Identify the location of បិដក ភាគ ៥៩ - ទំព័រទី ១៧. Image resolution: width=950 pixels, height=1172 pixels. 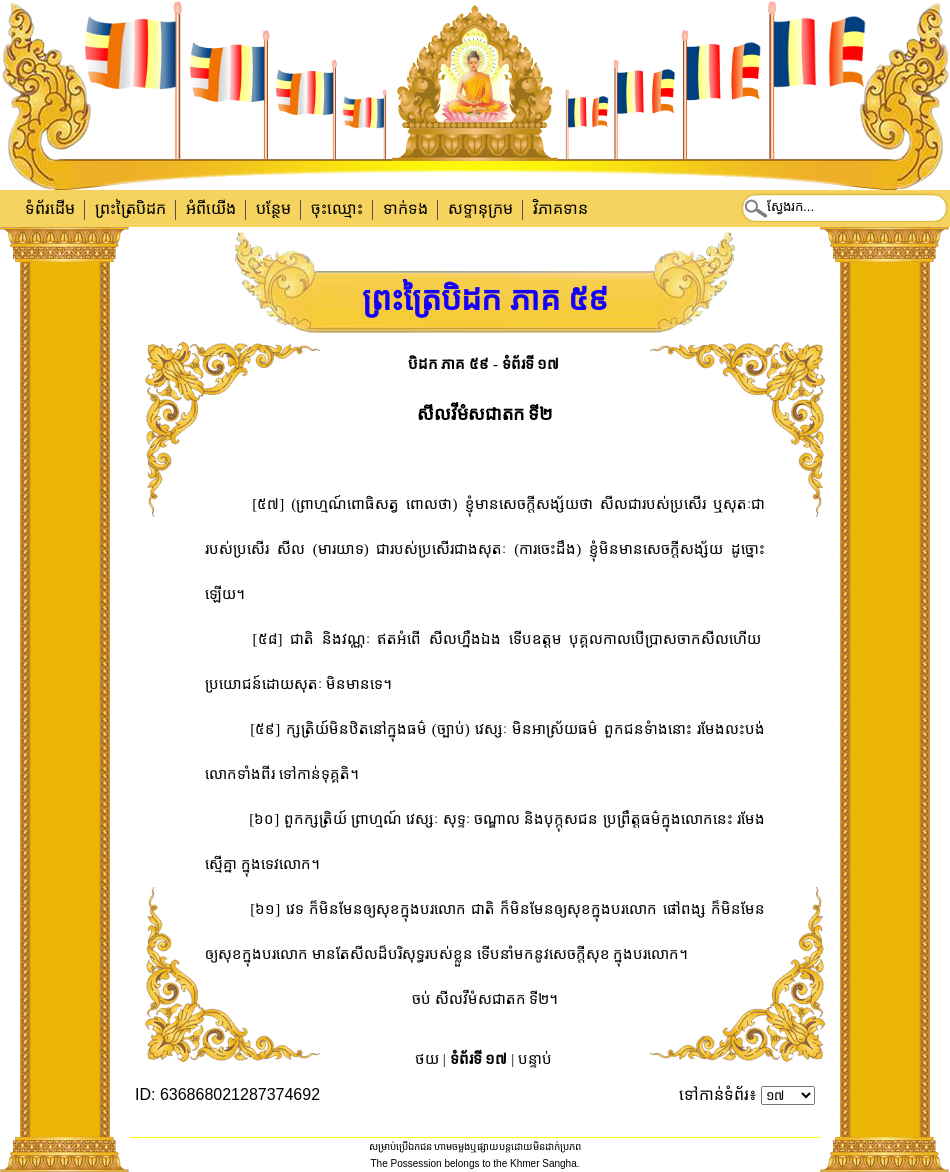
(484, 364).